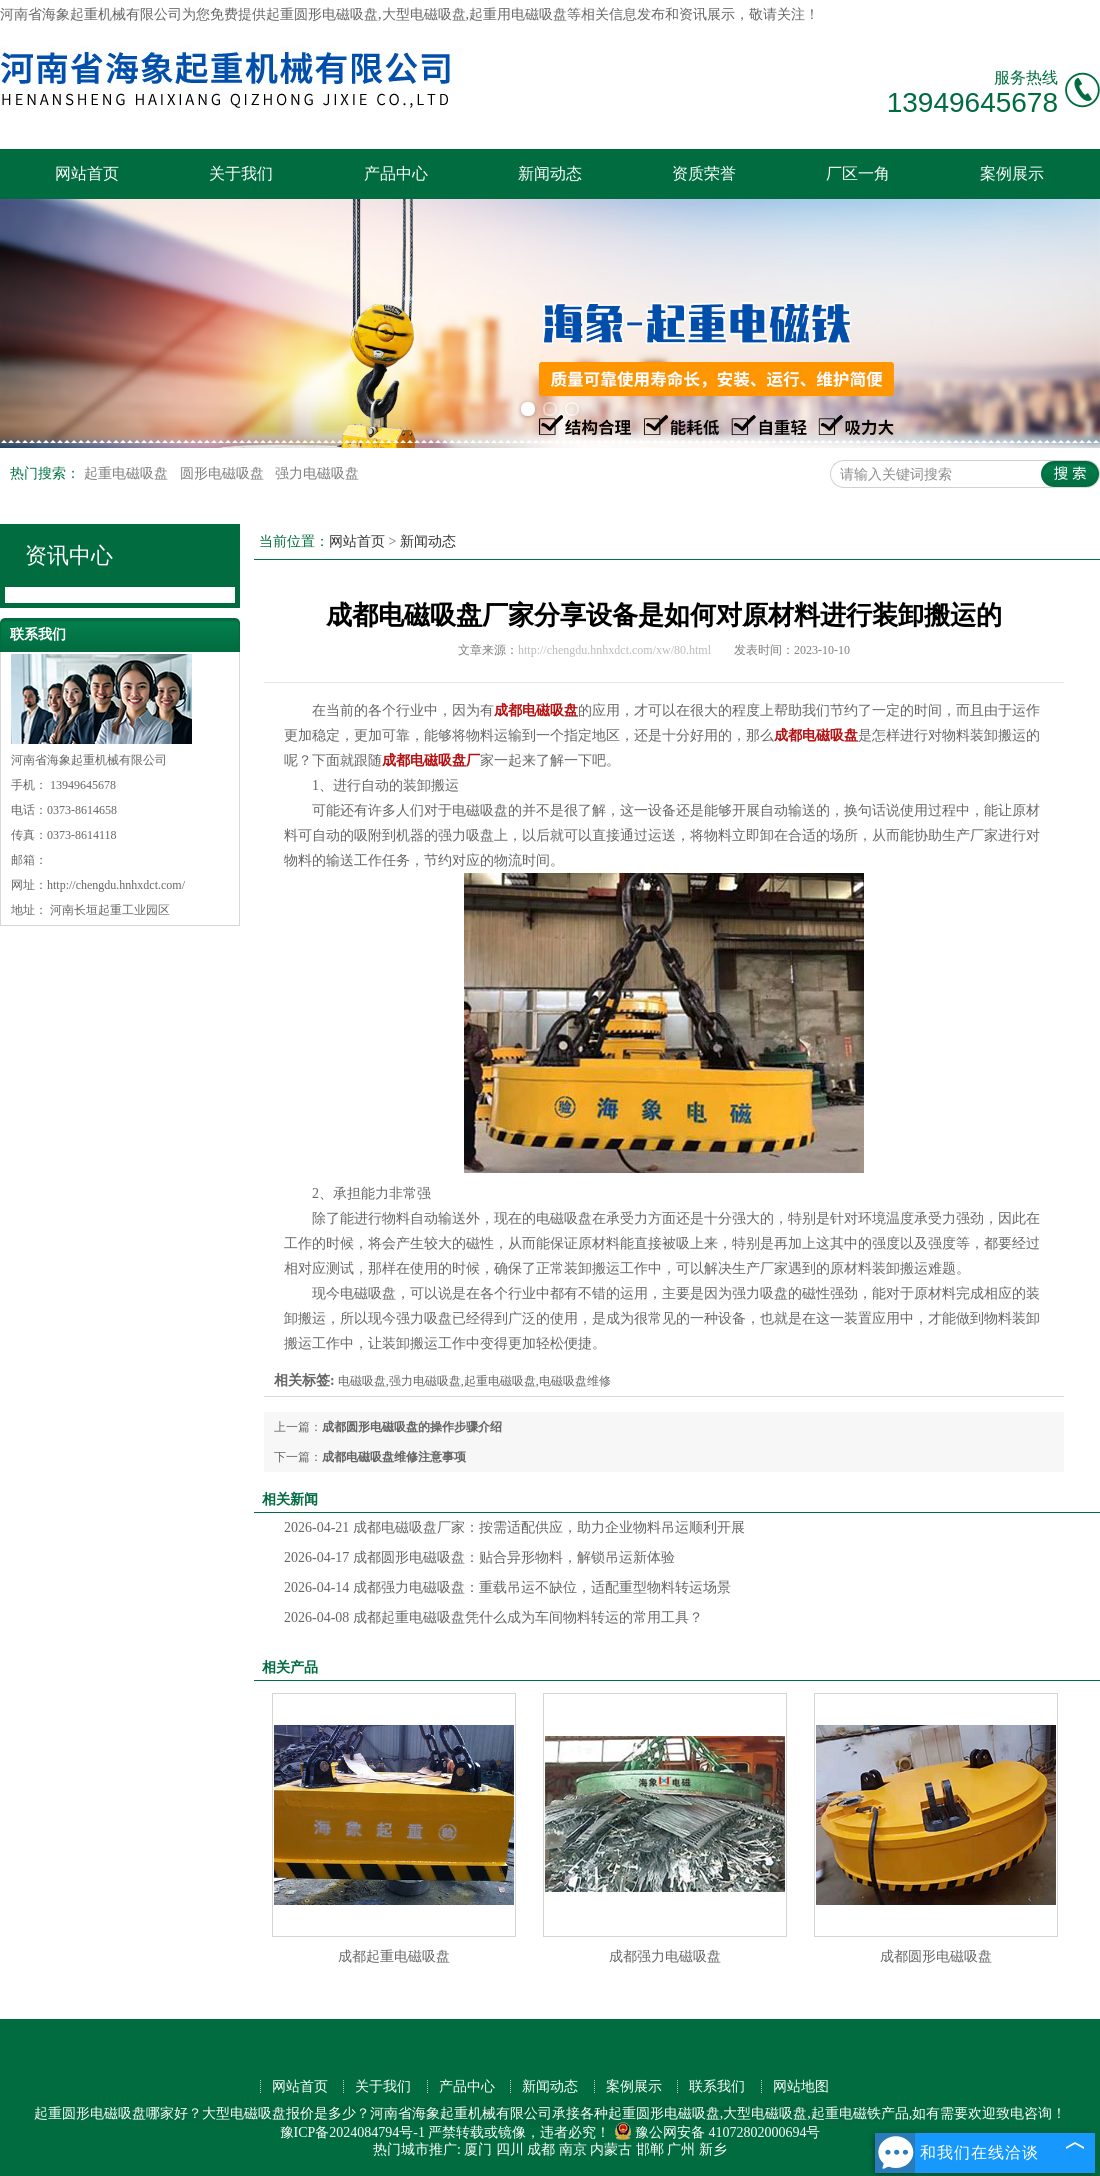 The height and width of the screenshot is (2176, 1100). Describe the element at coordinates (1012, 173) in the screenshot. I see `案例展示` at that location.